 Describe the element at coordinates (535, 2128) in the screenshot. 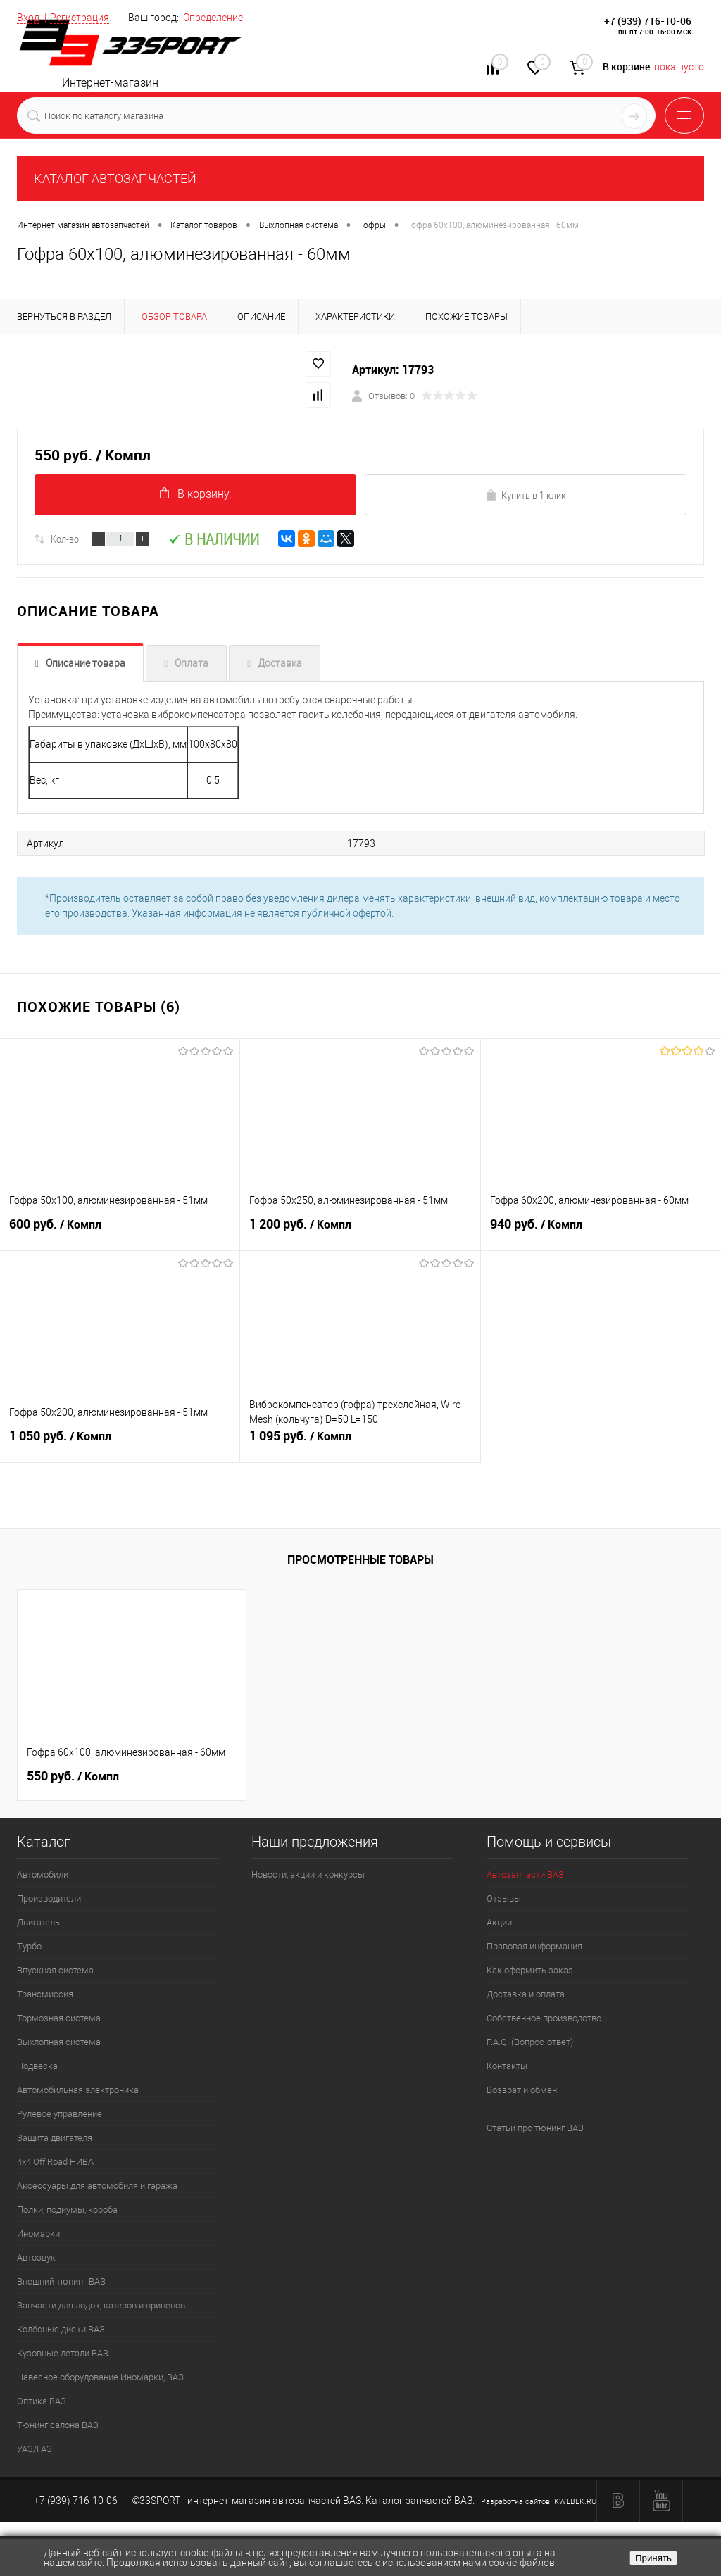

I see `Статьи про тюнинг ВАЗ` at that location.